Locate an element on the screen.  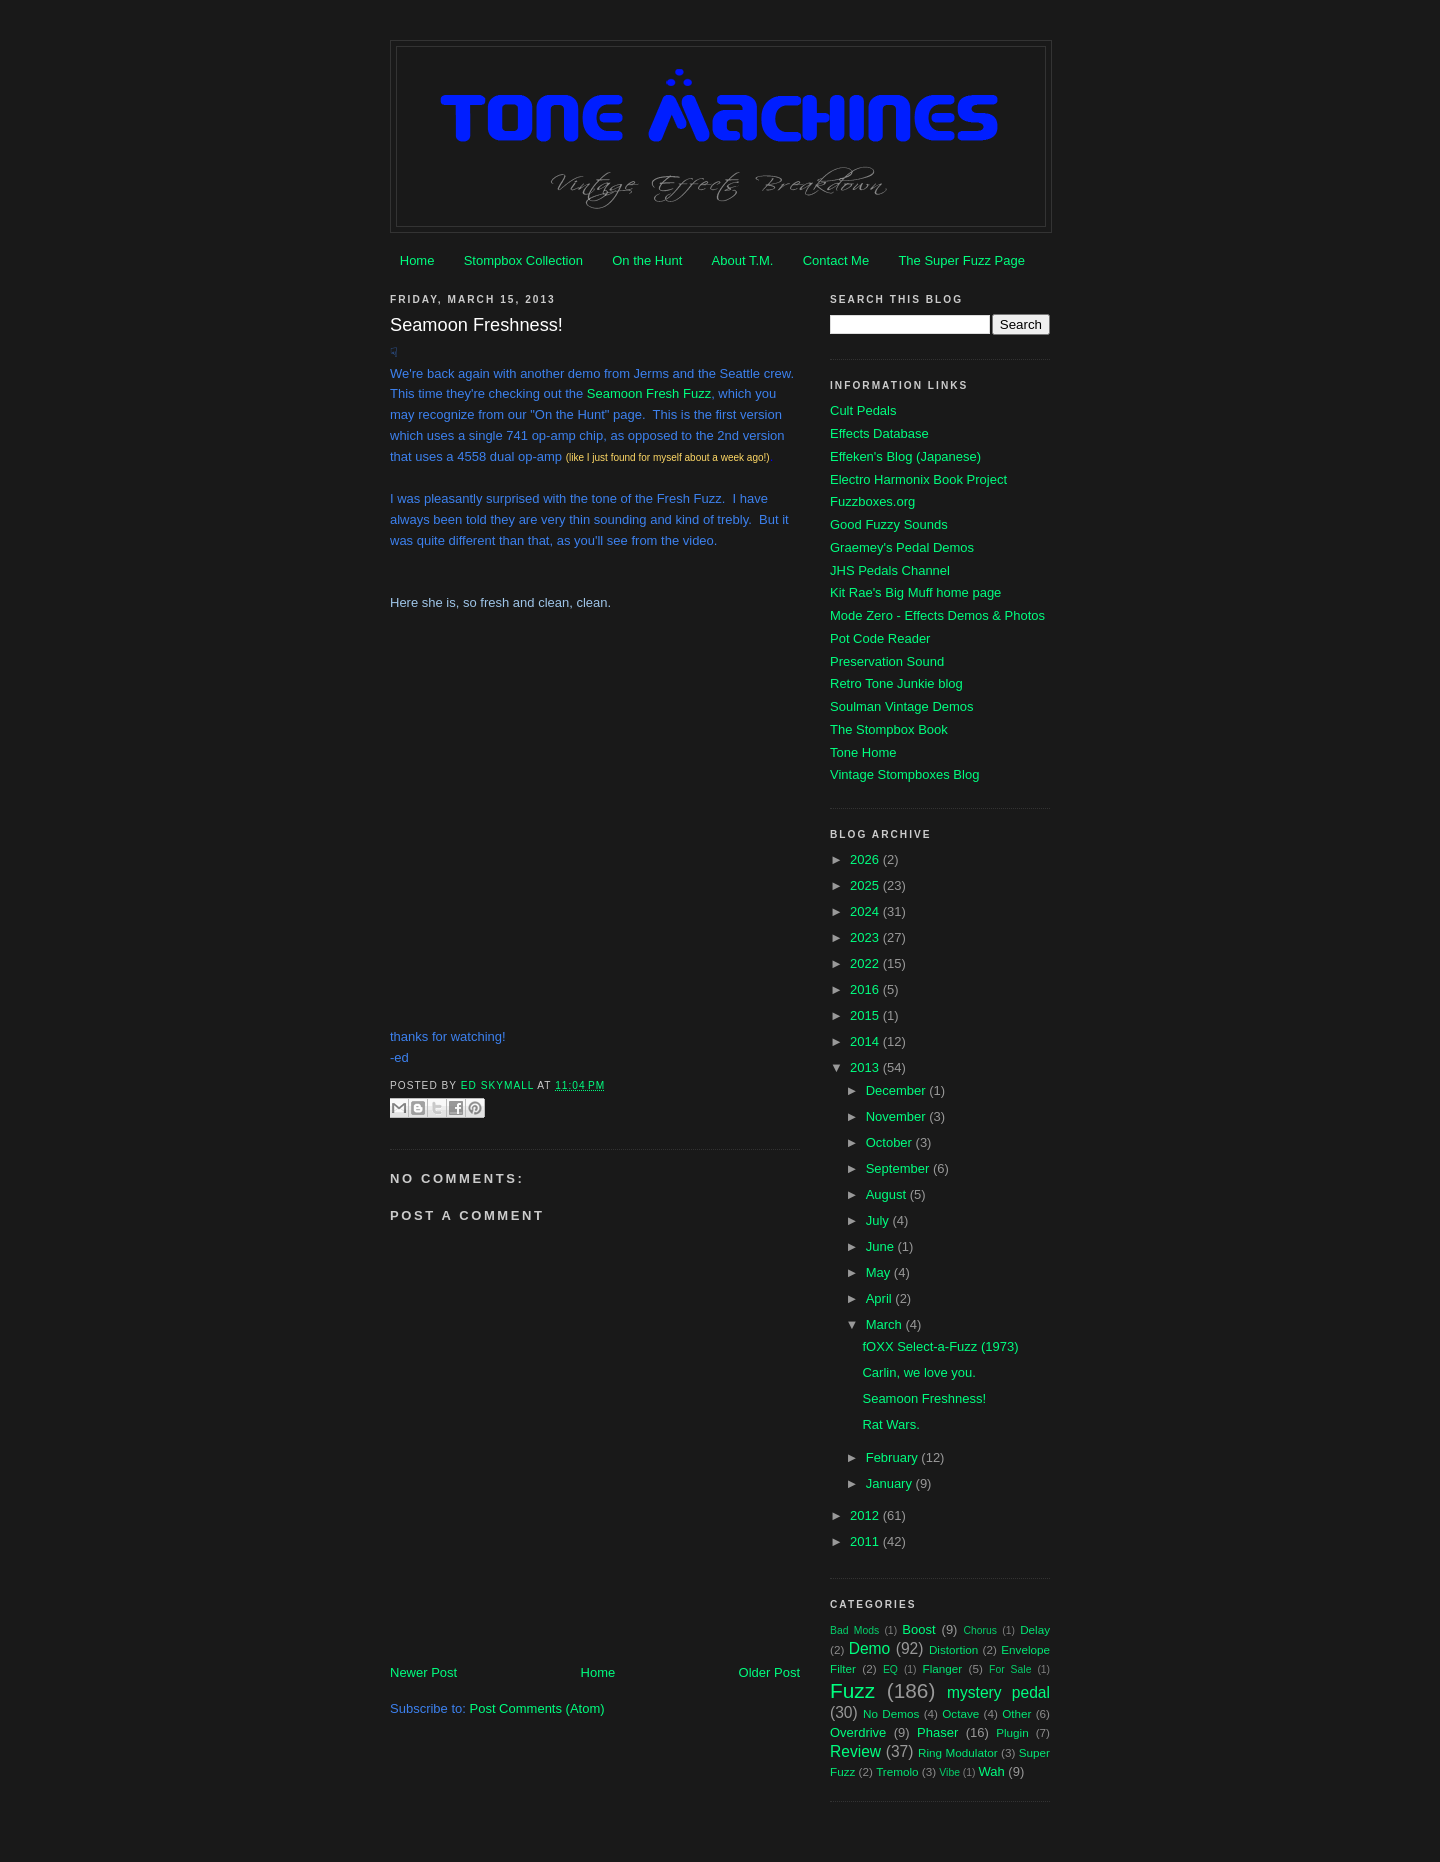
2024 is located at coordinates (866, 911).